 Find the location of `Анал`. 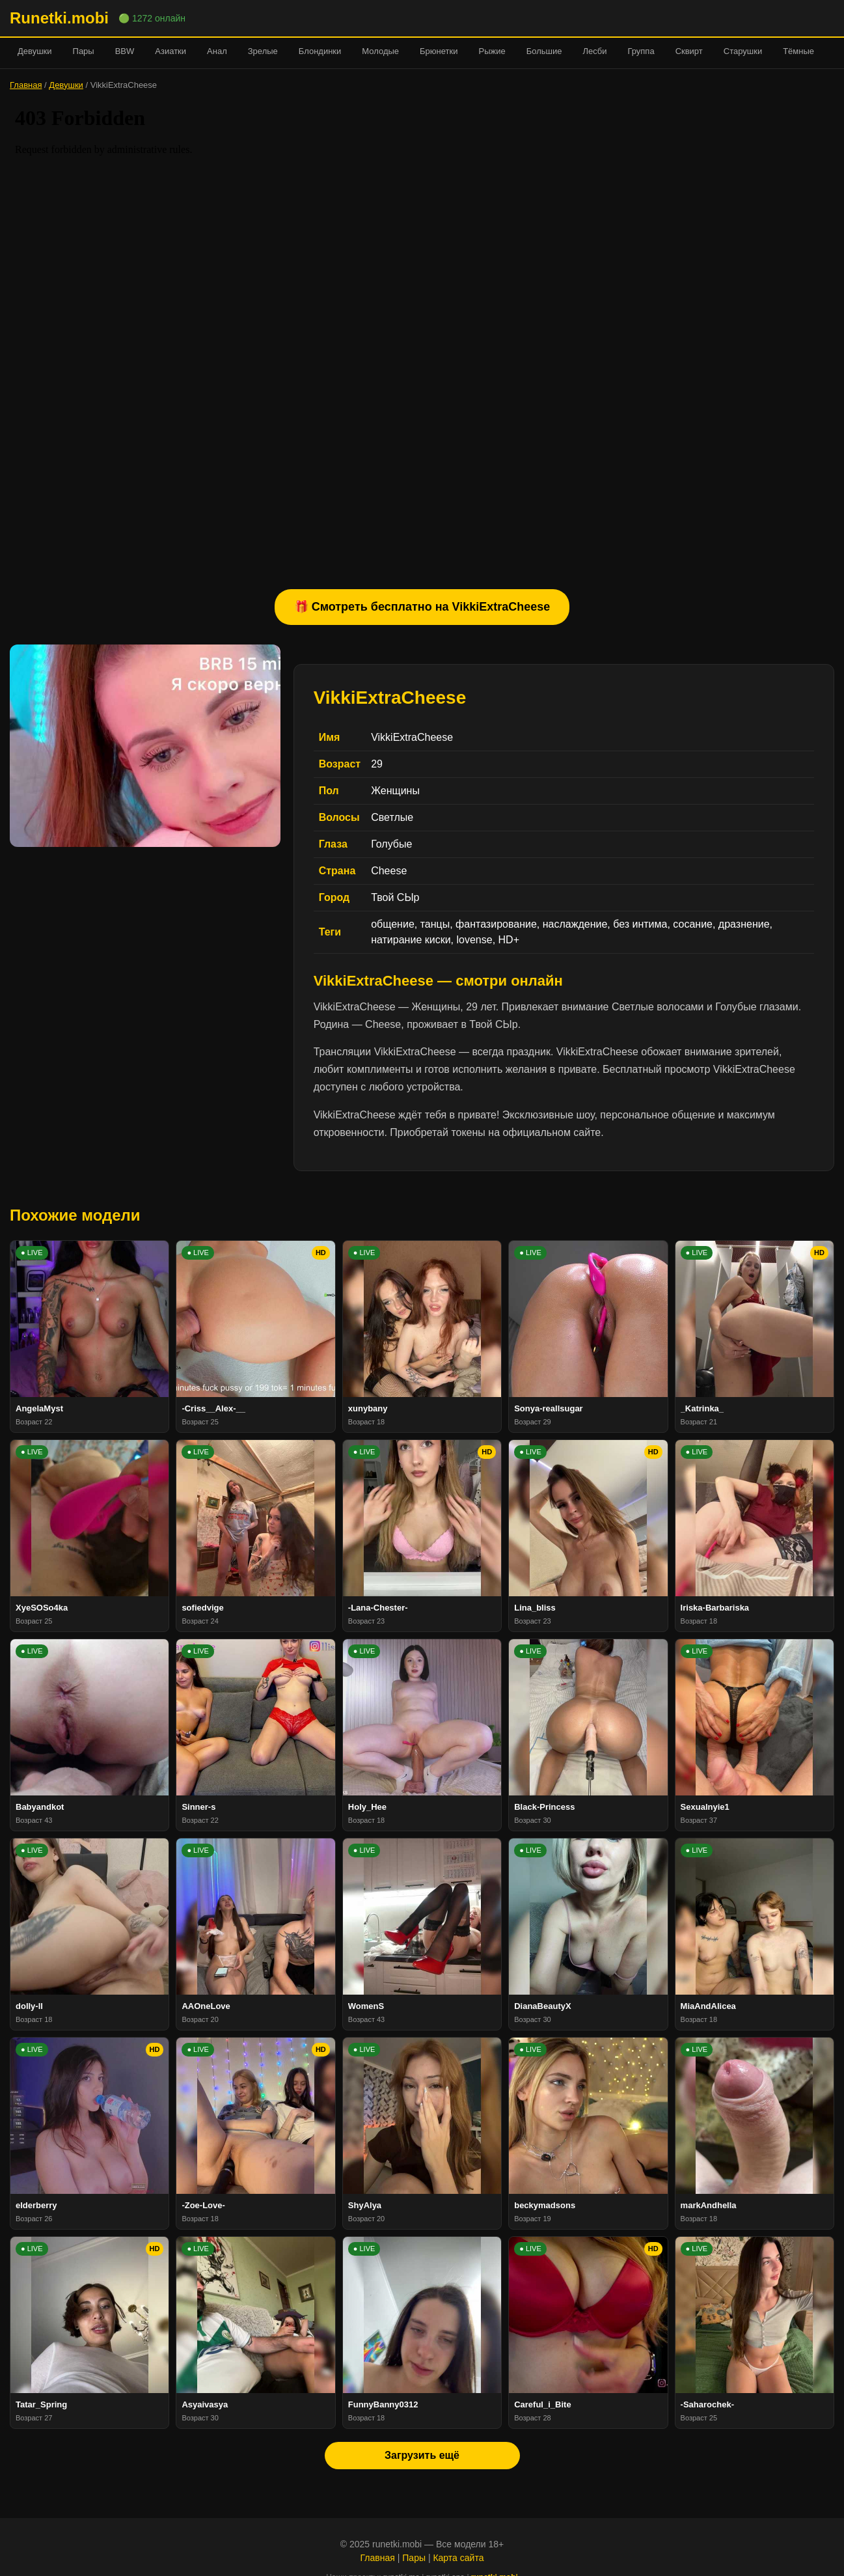

Анал is located at coordinates (217, 51).